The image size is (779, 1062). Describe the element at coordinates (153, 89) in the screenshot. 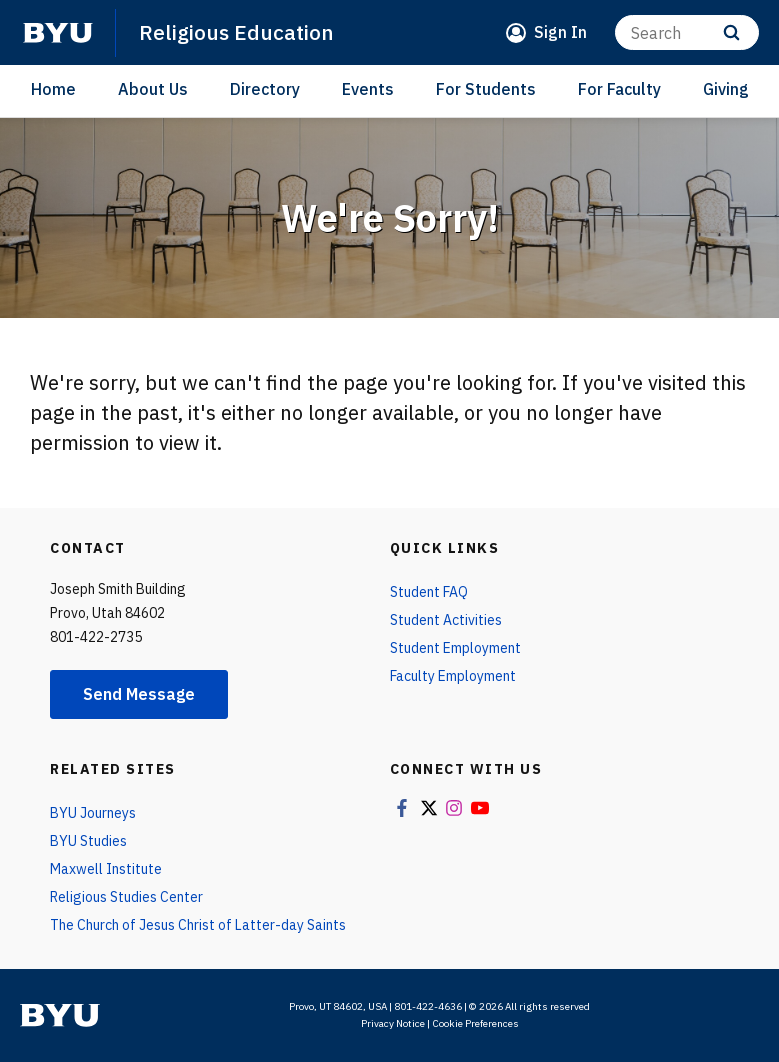

I see `About Us` at that location.